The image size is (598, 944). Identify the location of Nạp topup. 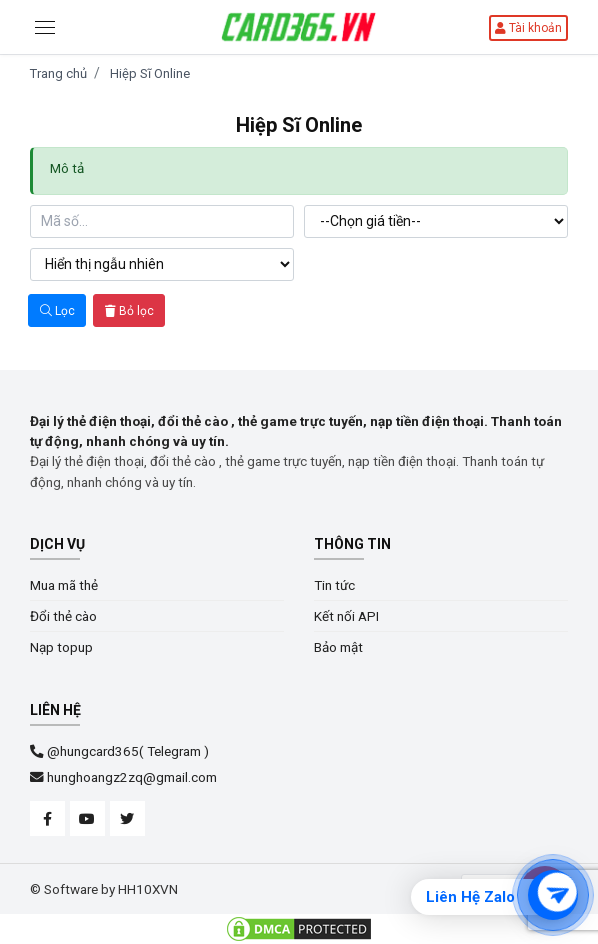
(61, 647).